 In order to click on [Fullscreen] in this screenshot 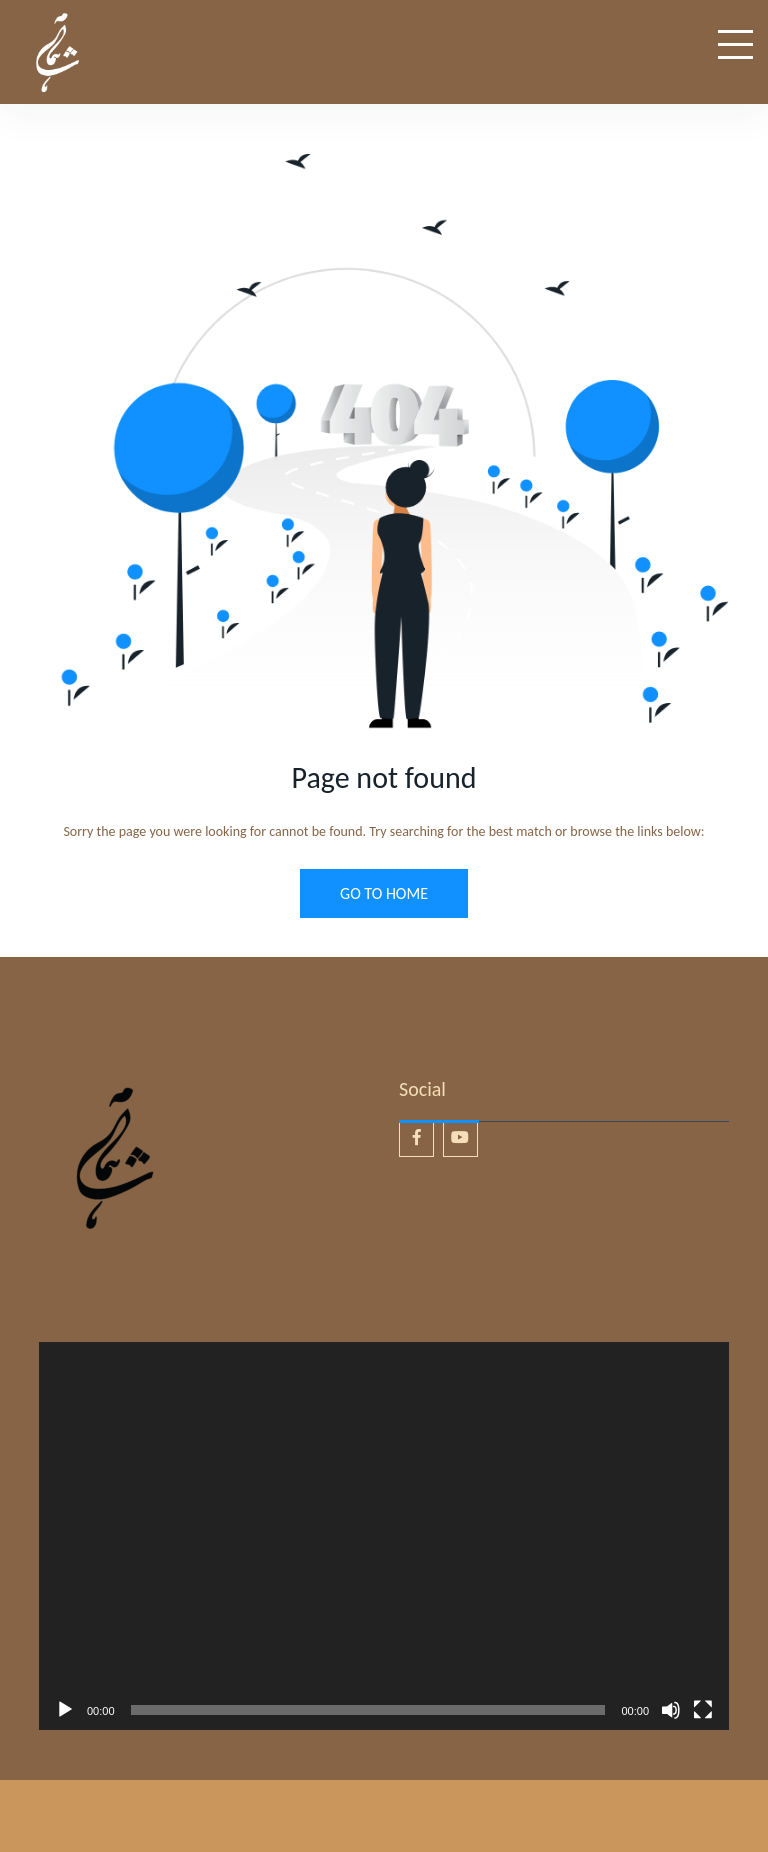, I will do `click(703, 1710)`.